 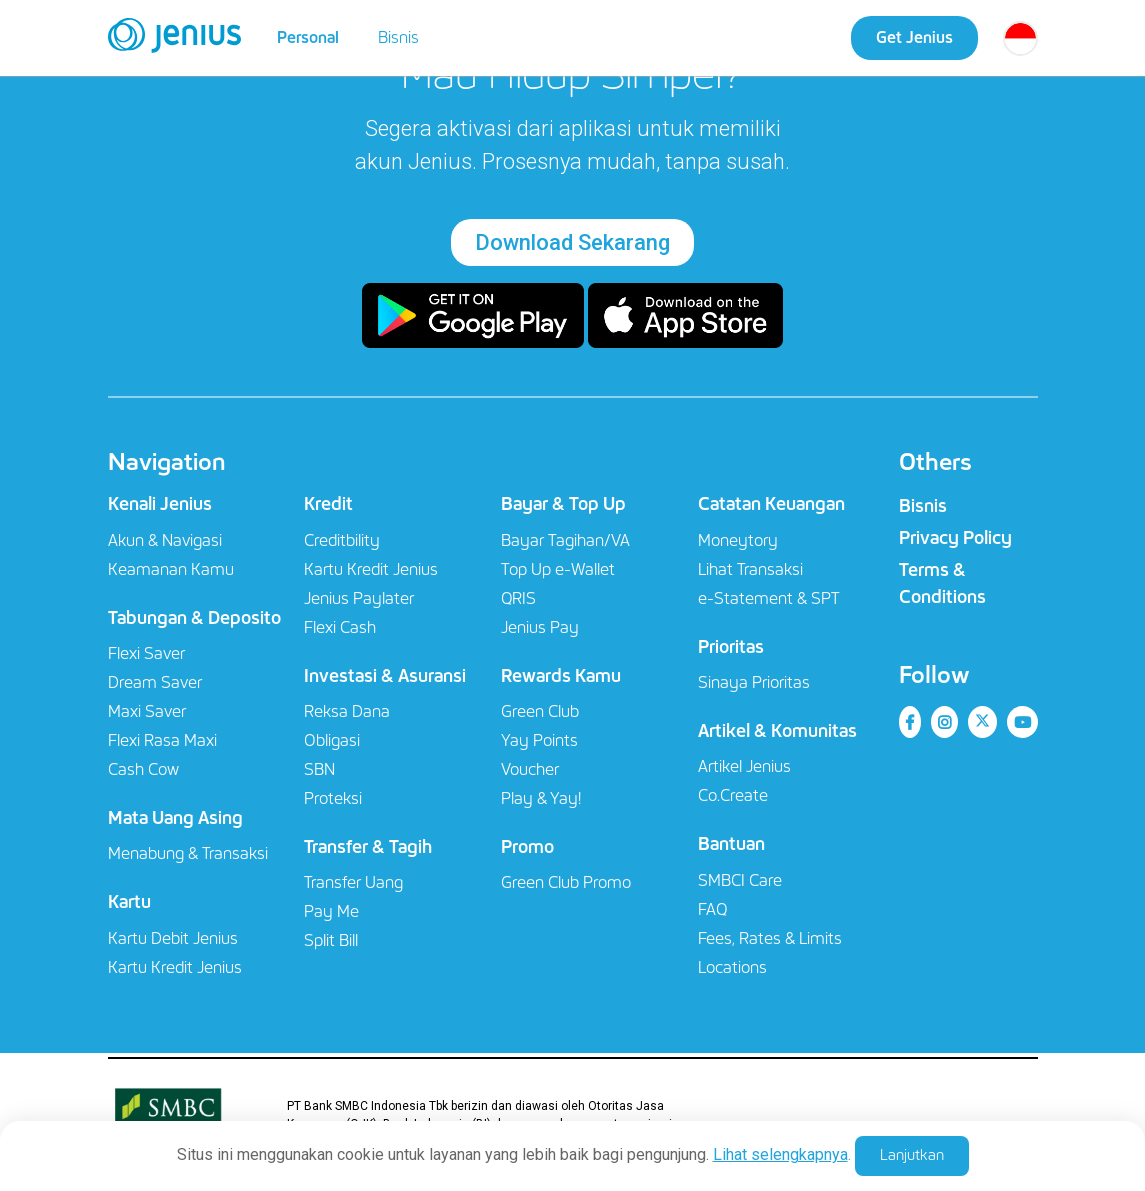 What do you see at coordinates (558, 569) in the screenshot?
I see `Top Up e-Wallet​` at bounding box center [558, 569].